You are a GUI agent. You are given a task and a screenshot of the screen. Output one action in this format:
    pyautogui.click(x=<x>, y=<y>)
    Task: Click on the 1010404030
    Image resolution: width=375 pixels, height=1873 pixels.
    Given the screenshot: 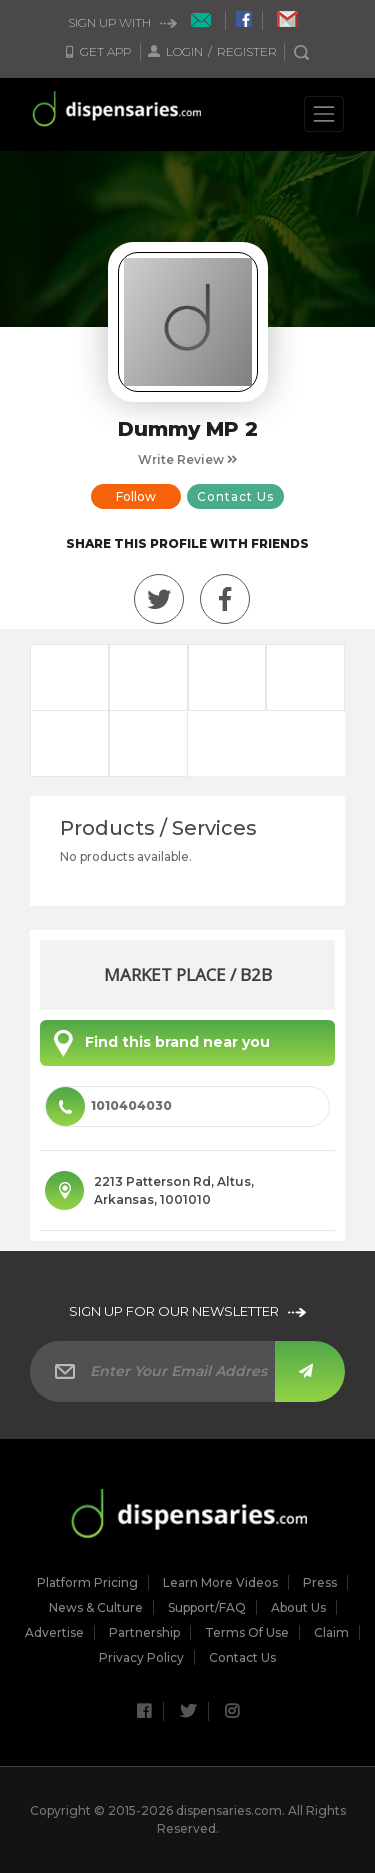 What is the action you would take?
    pyautogui.click(x=109, y=1106)
    